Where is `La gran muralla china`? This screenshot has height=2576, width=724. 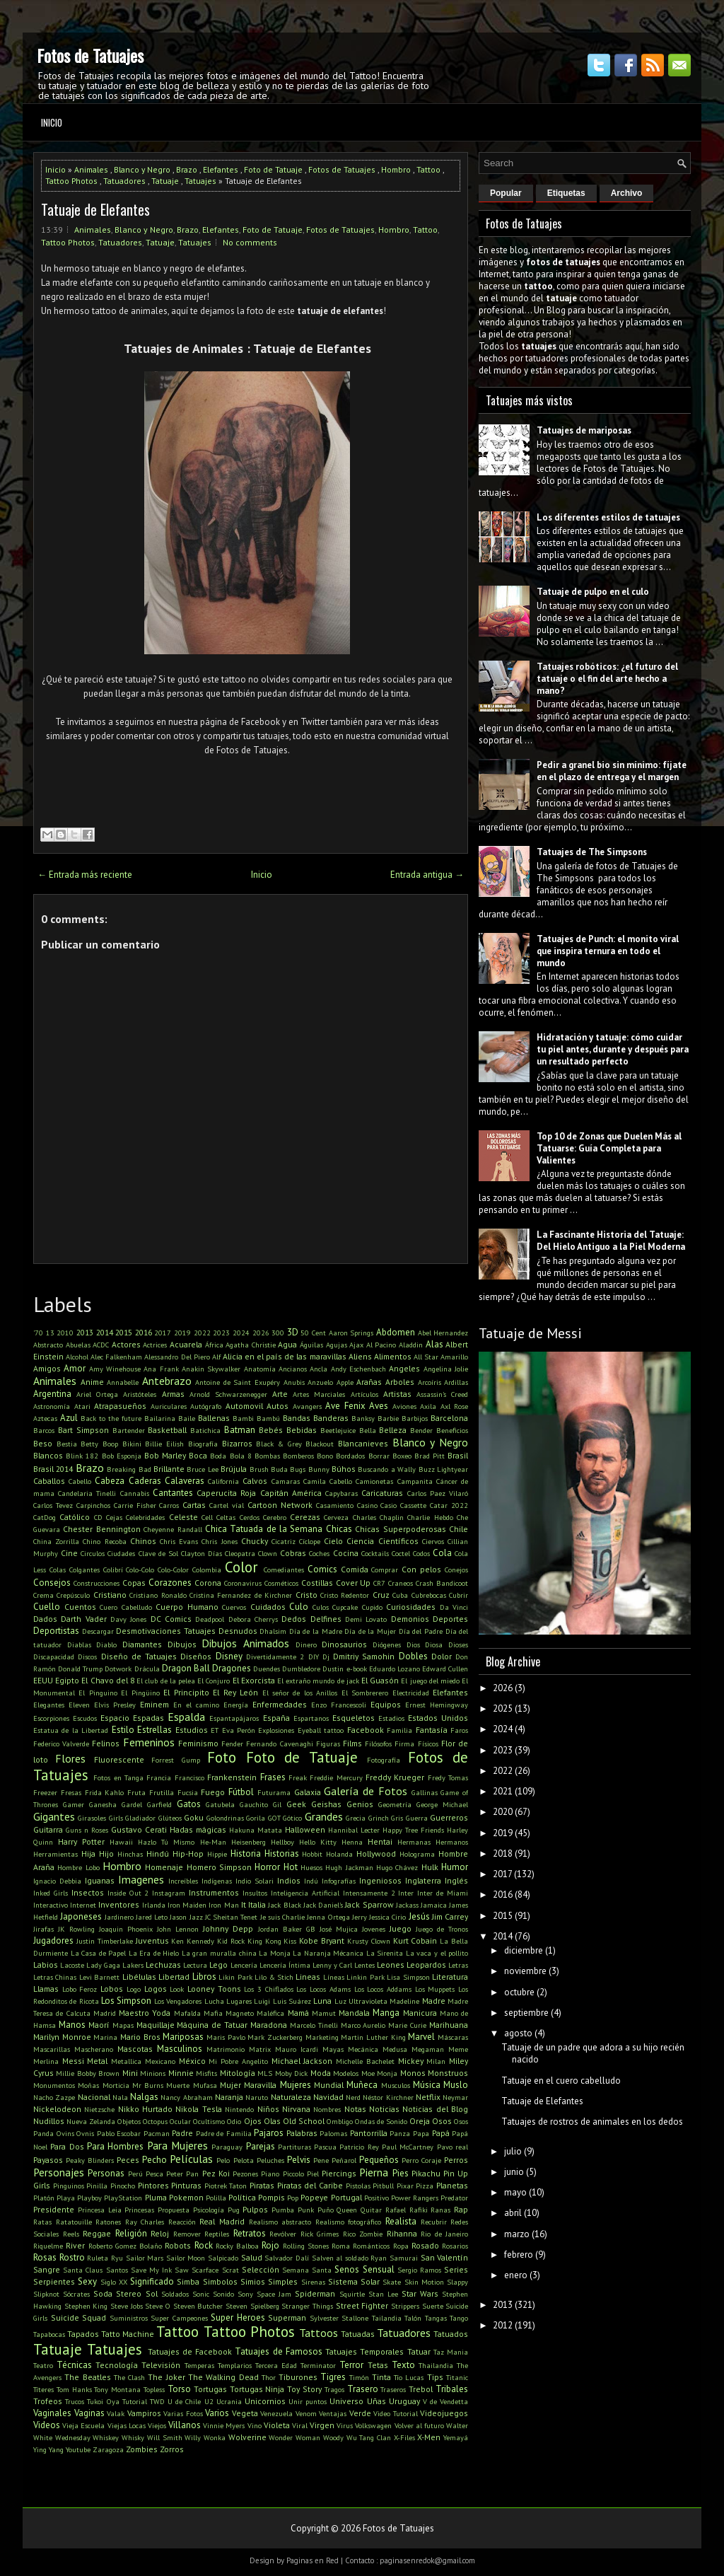
La gran muralla china is located at coordinates (219, 1953).